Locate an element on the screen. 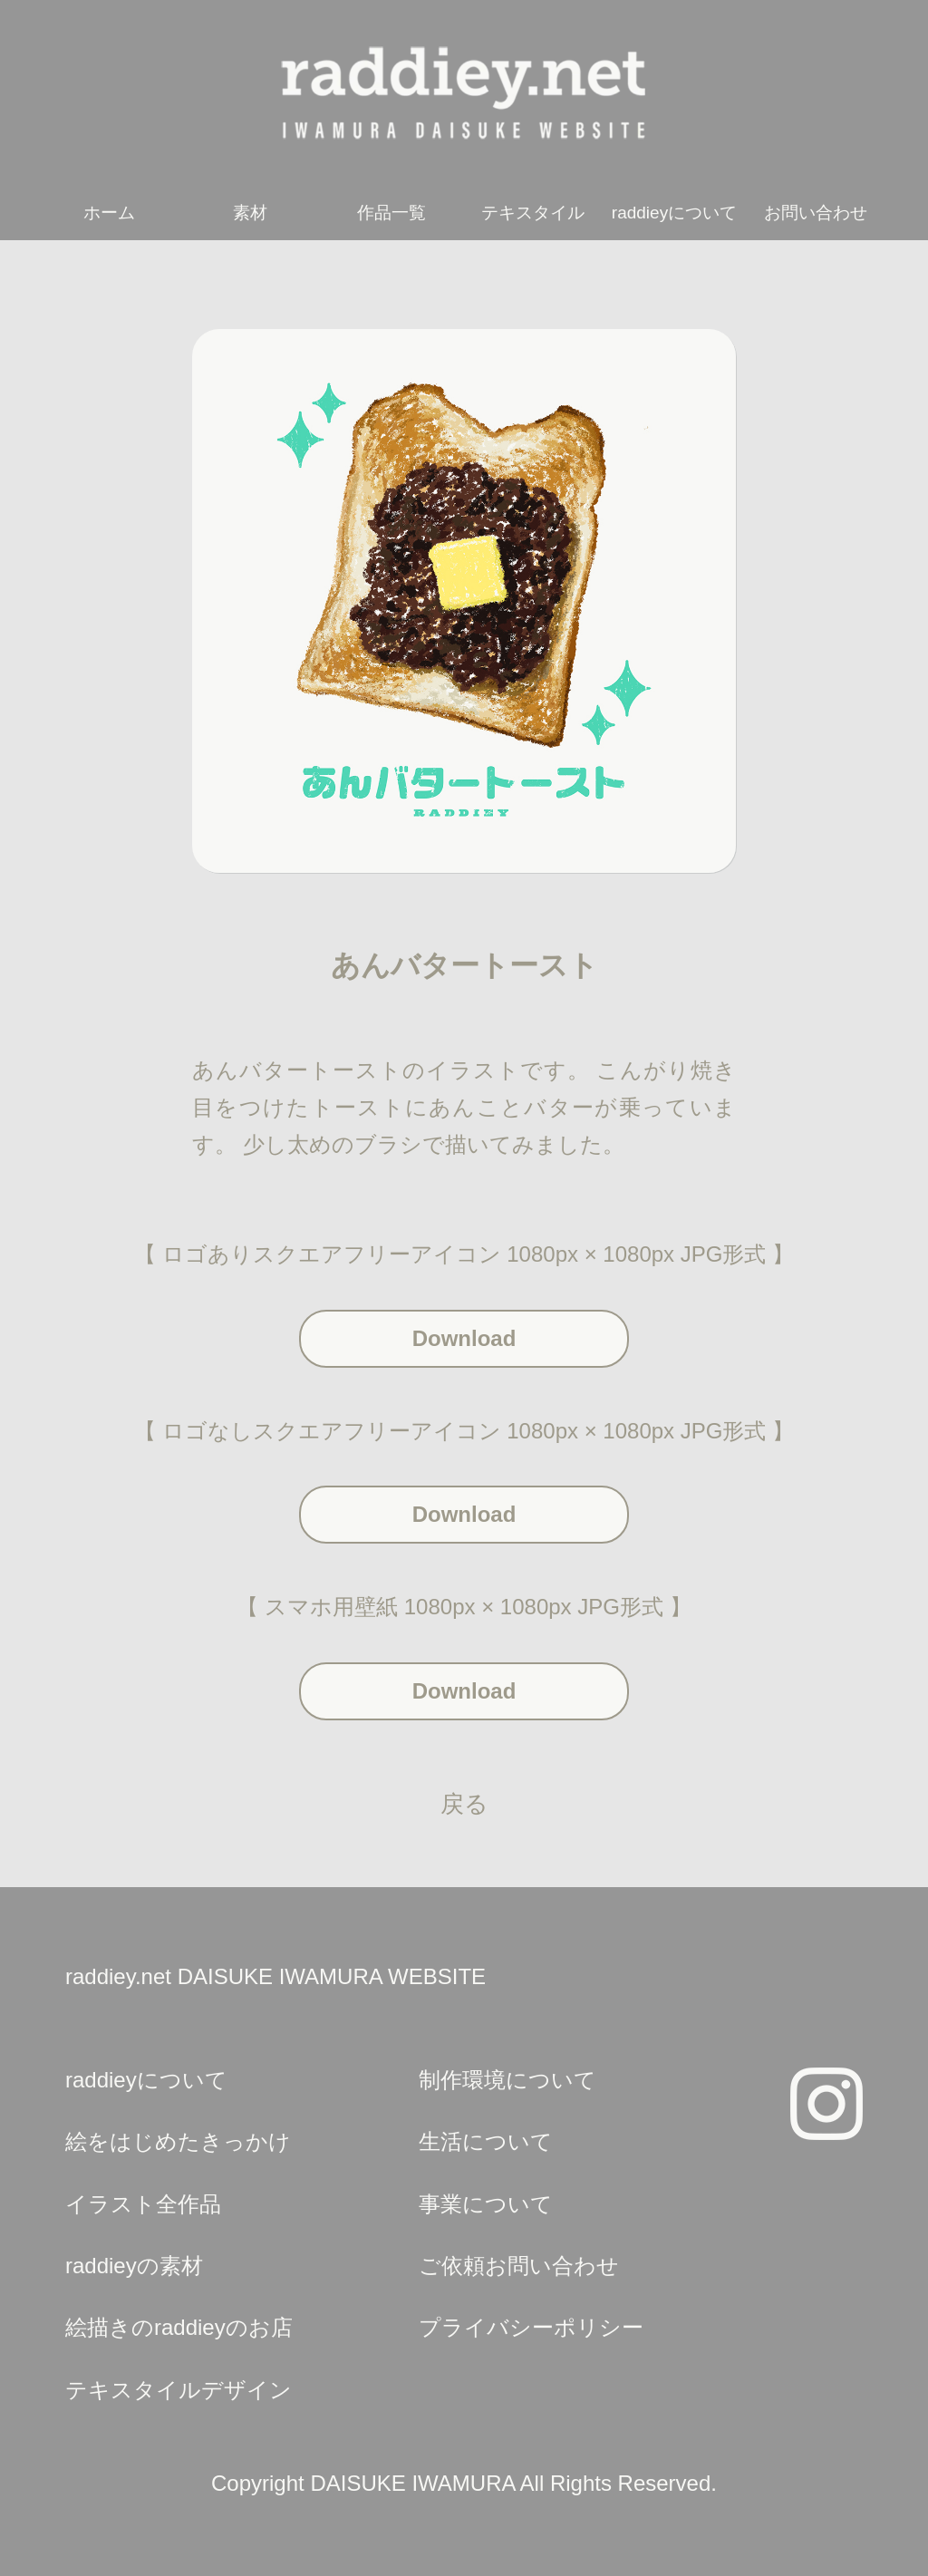 The width and height of the screenshot is (928, 2576). お問い合わせ is located at coordinates (815, 212).